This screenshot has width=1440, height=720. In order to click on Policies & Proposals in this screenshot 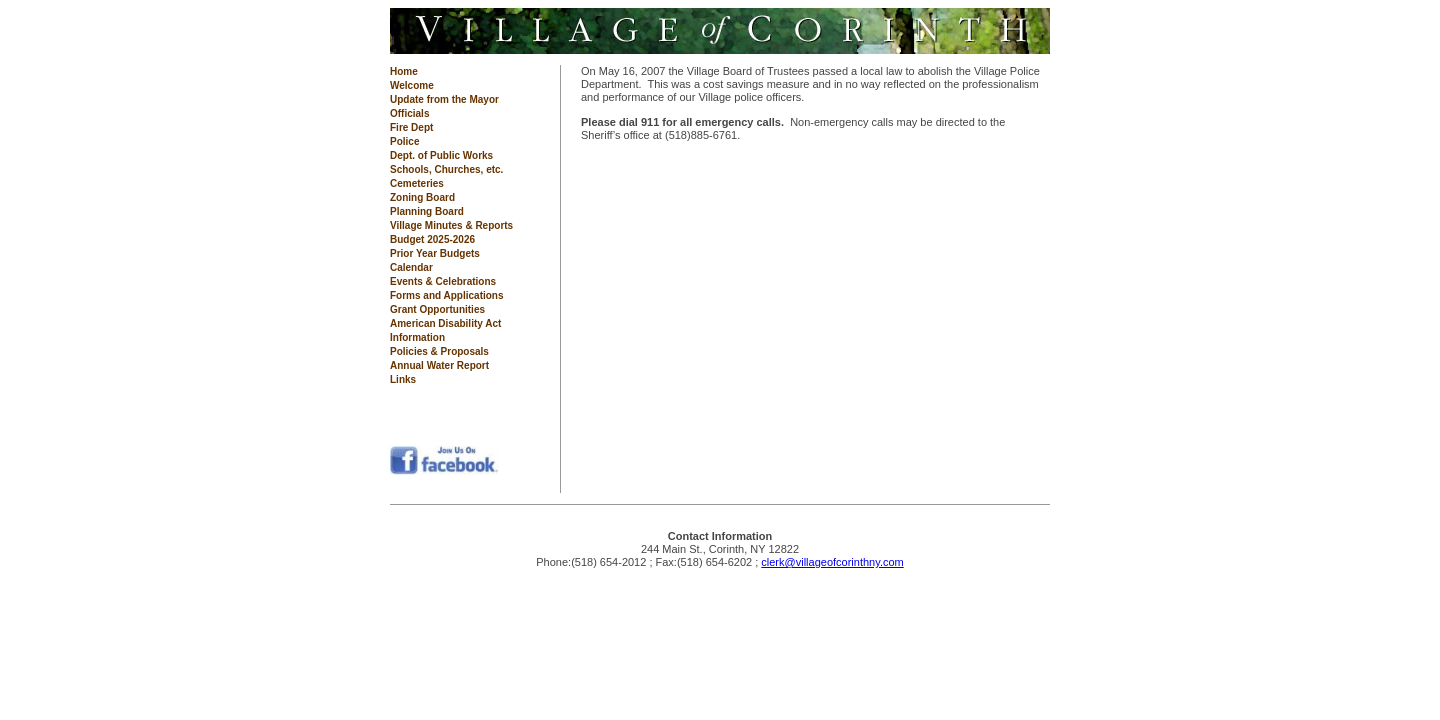, I will do `click(439, 351)`.